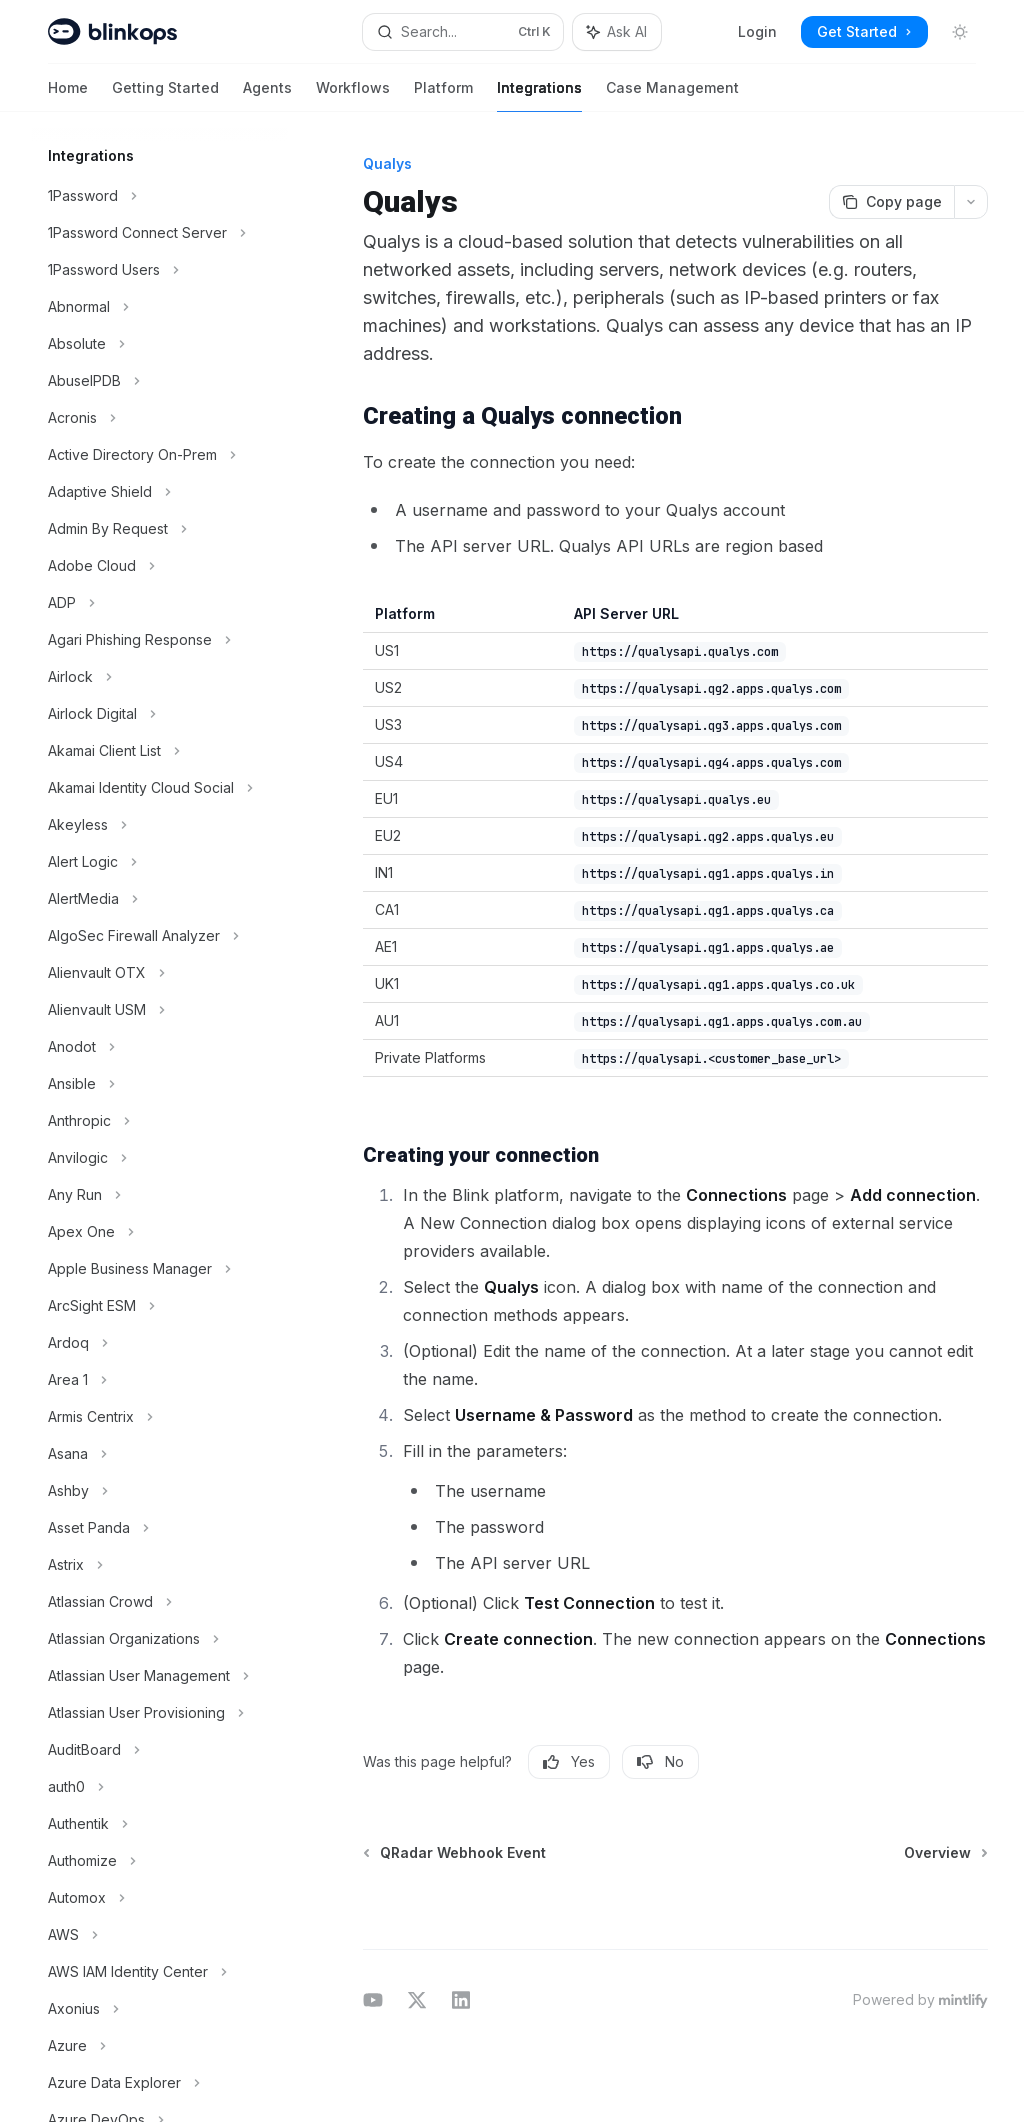 This screenshot has width=1024, height=2122. I want to click on [Toggle assistant panel], so click(617, 32).